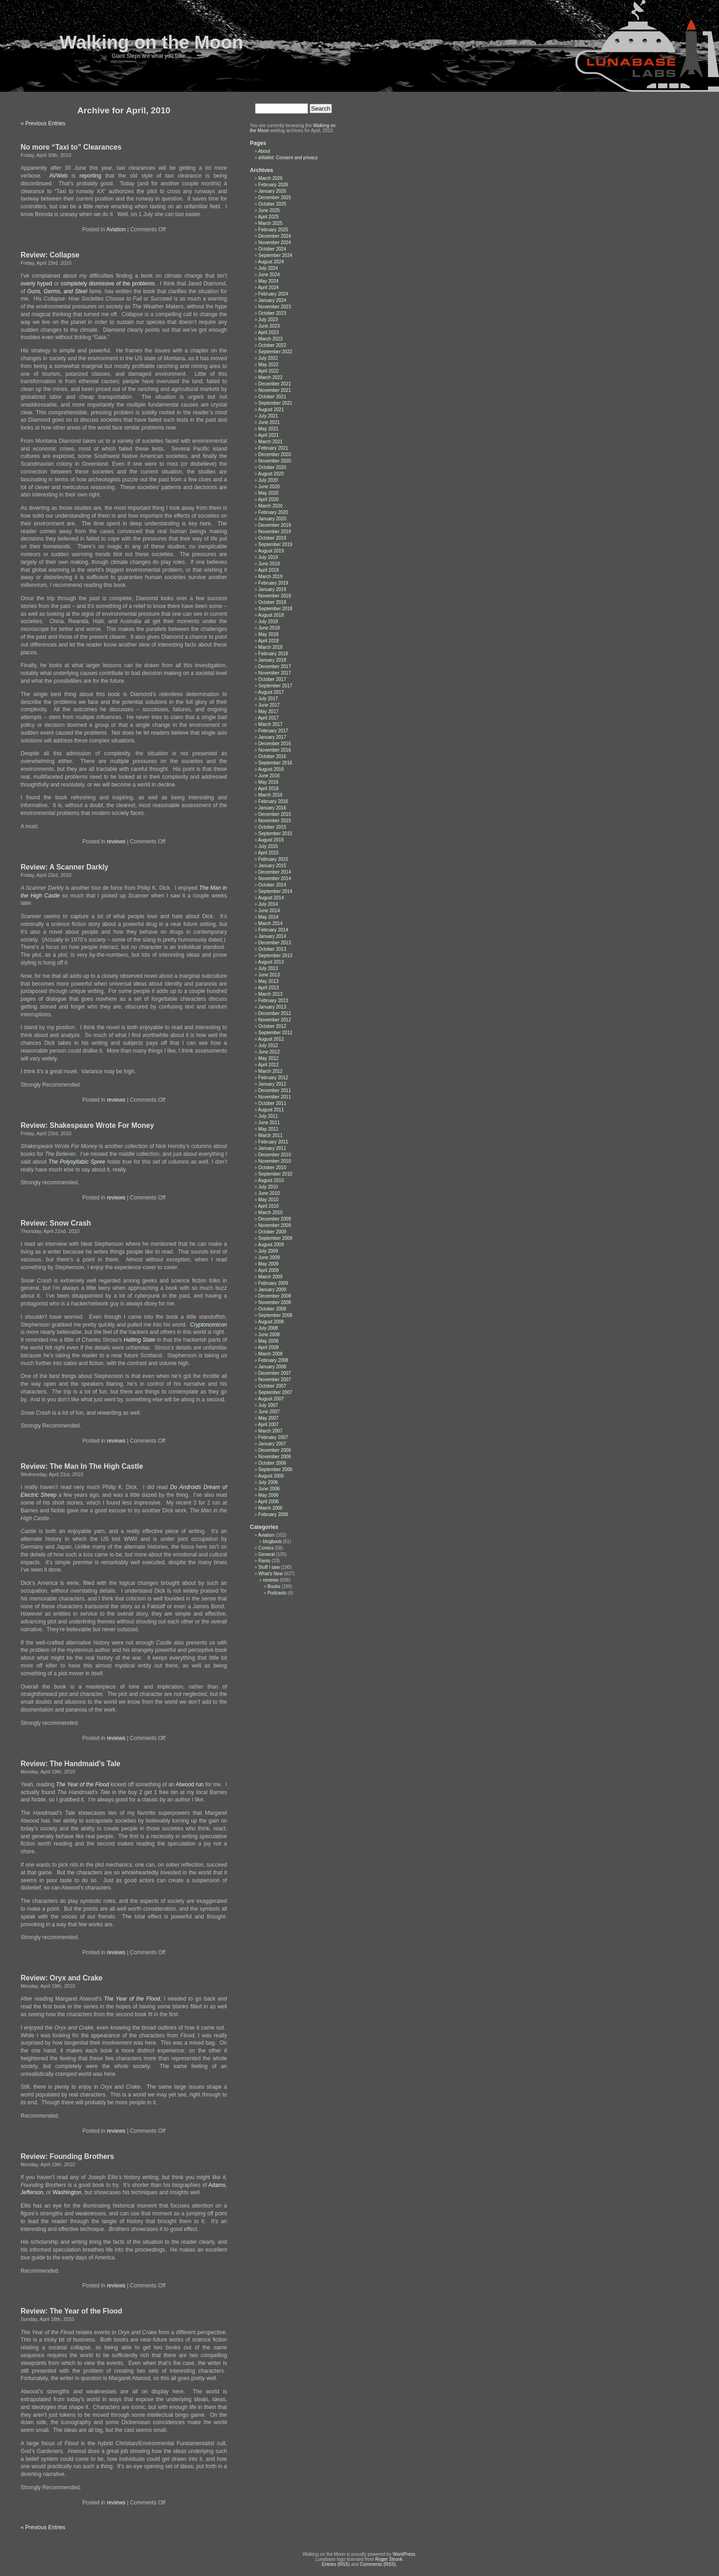  What do you see at coordinates (275, 544) in the screenshot?
I see `September 2019` at bounding box center [275, 544].